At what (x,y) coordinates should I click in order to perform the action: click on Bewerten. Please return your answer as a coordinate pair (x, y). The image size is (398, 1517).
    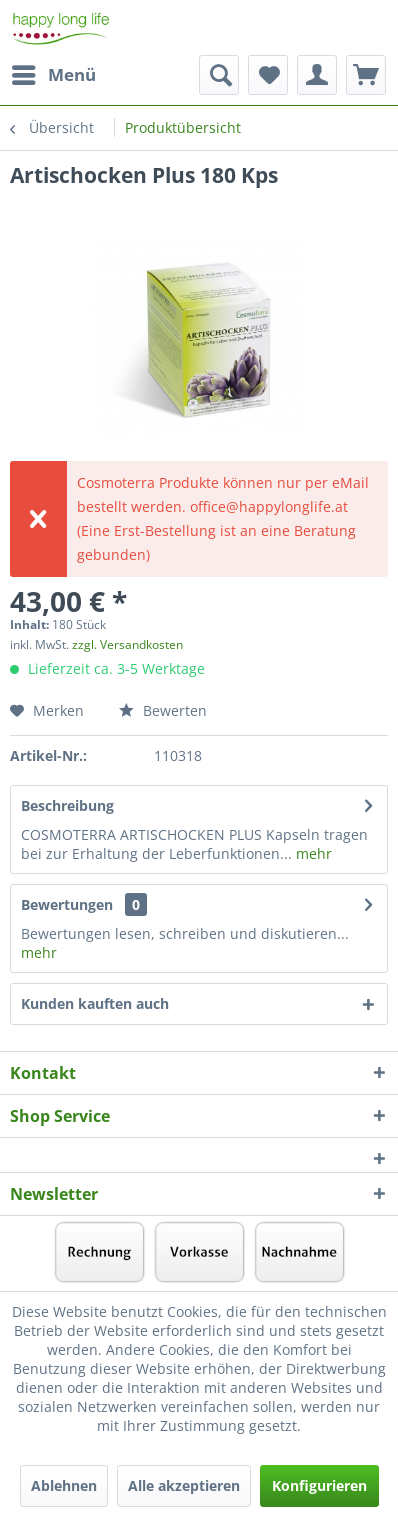
    Looking at the image, I should click on (163, 710).